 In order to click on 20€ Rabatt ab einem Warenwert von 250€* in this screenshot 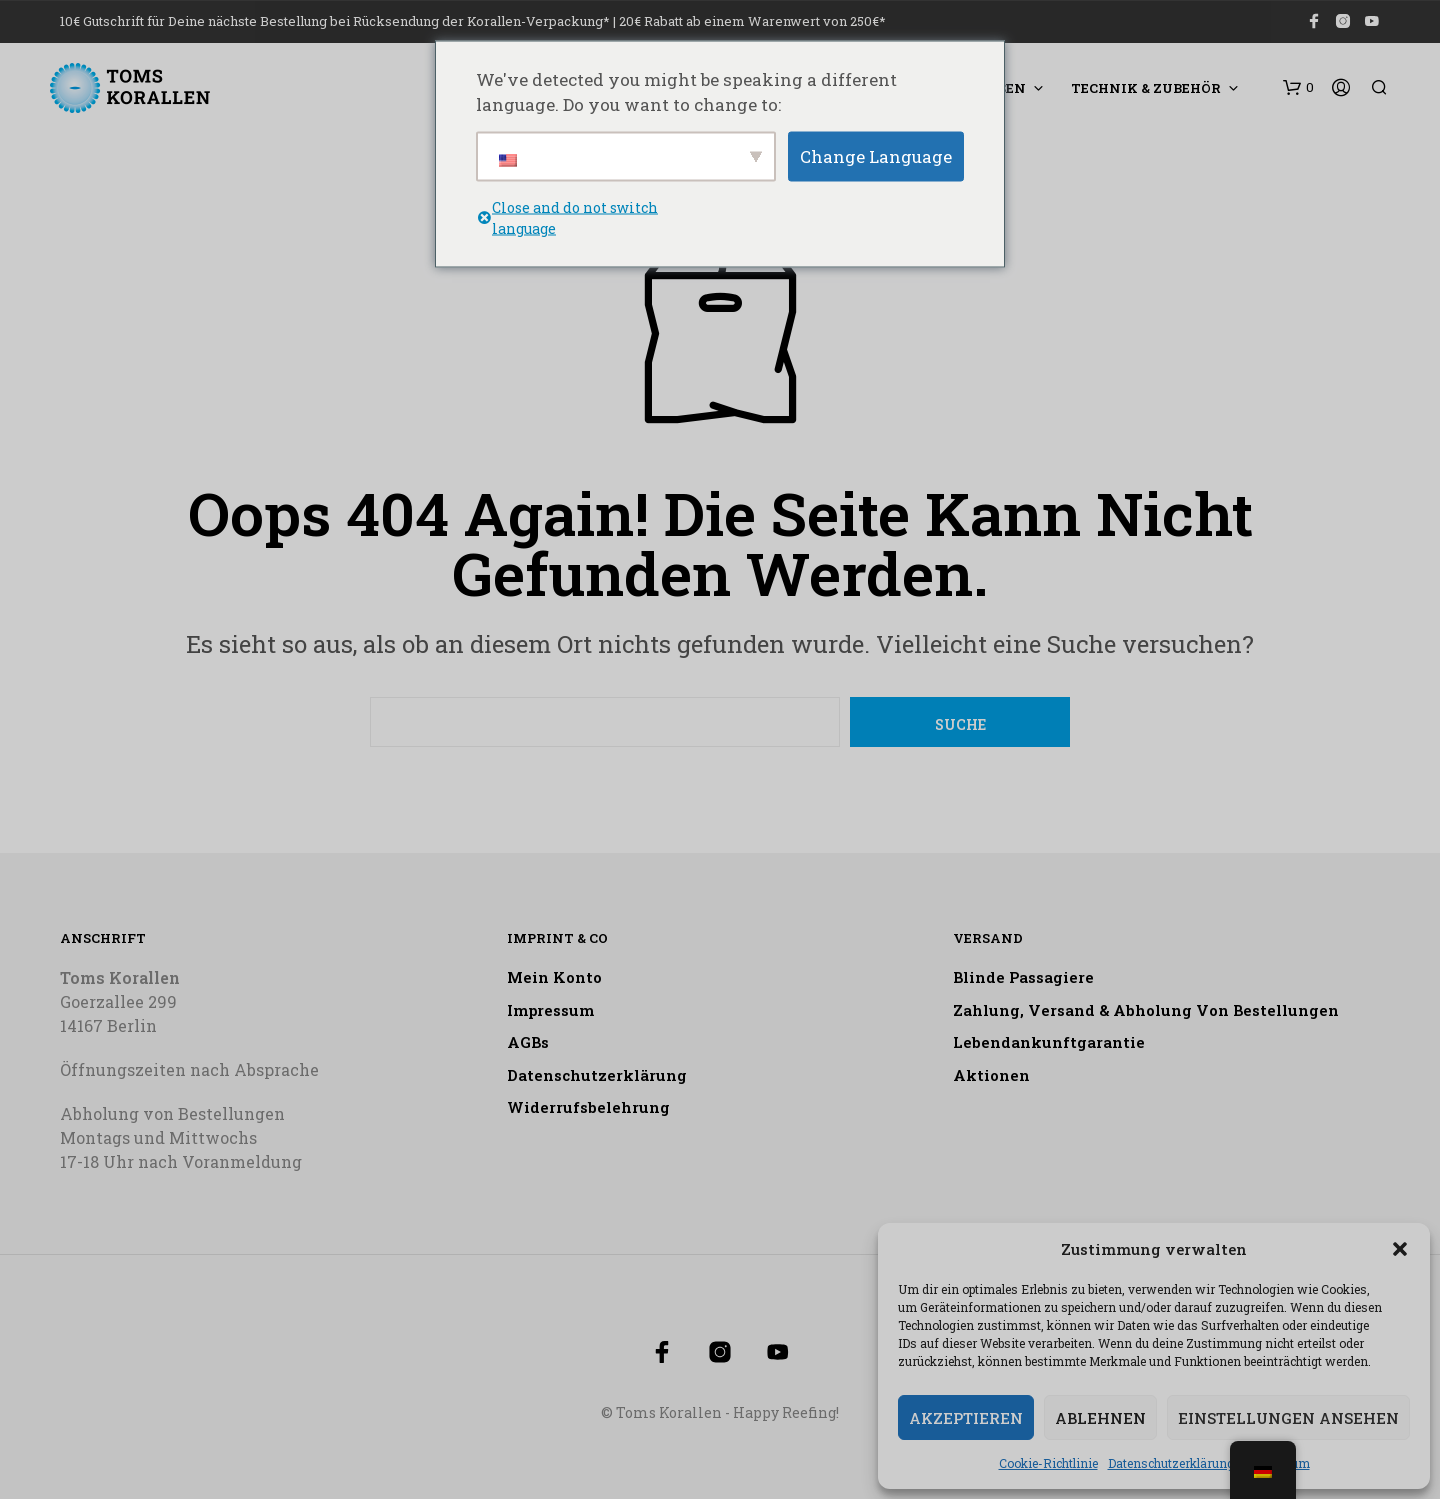, I will do `click(752, 21)`.